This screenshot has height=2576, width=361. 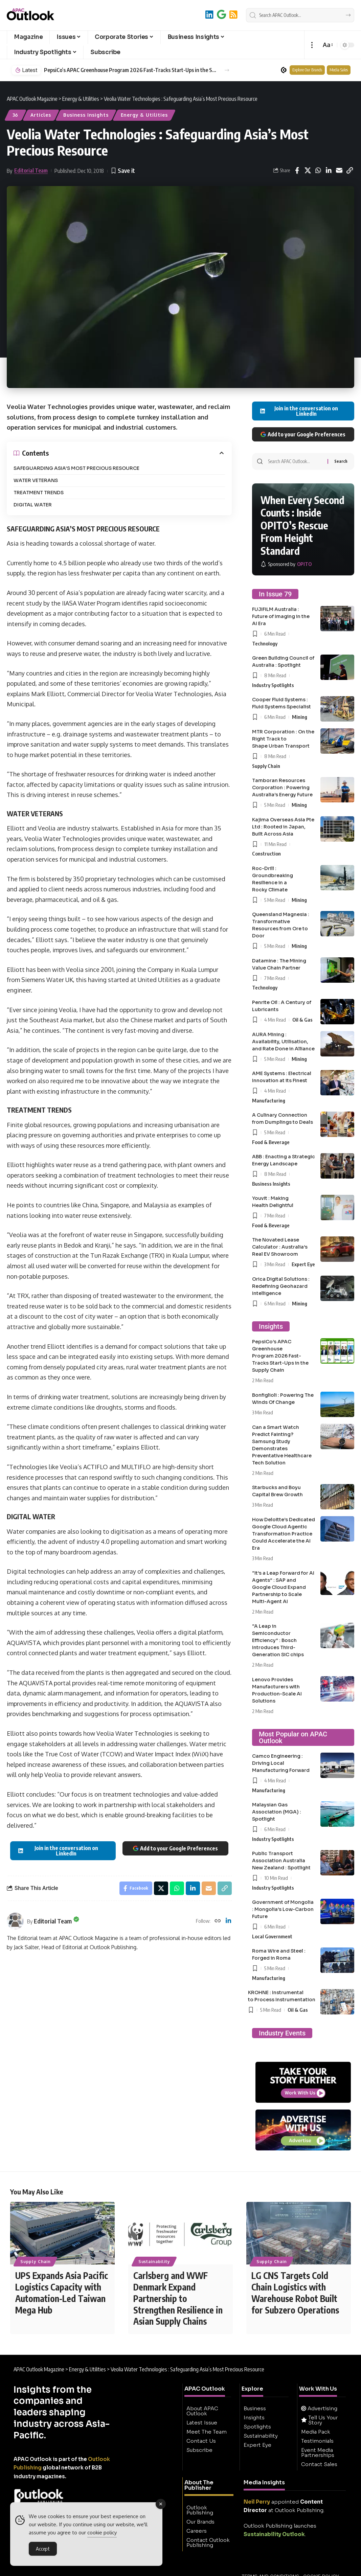 I want to click on Camco Engineering : Driving Local Manufacturing Forward, so click(x=281, y=1763).